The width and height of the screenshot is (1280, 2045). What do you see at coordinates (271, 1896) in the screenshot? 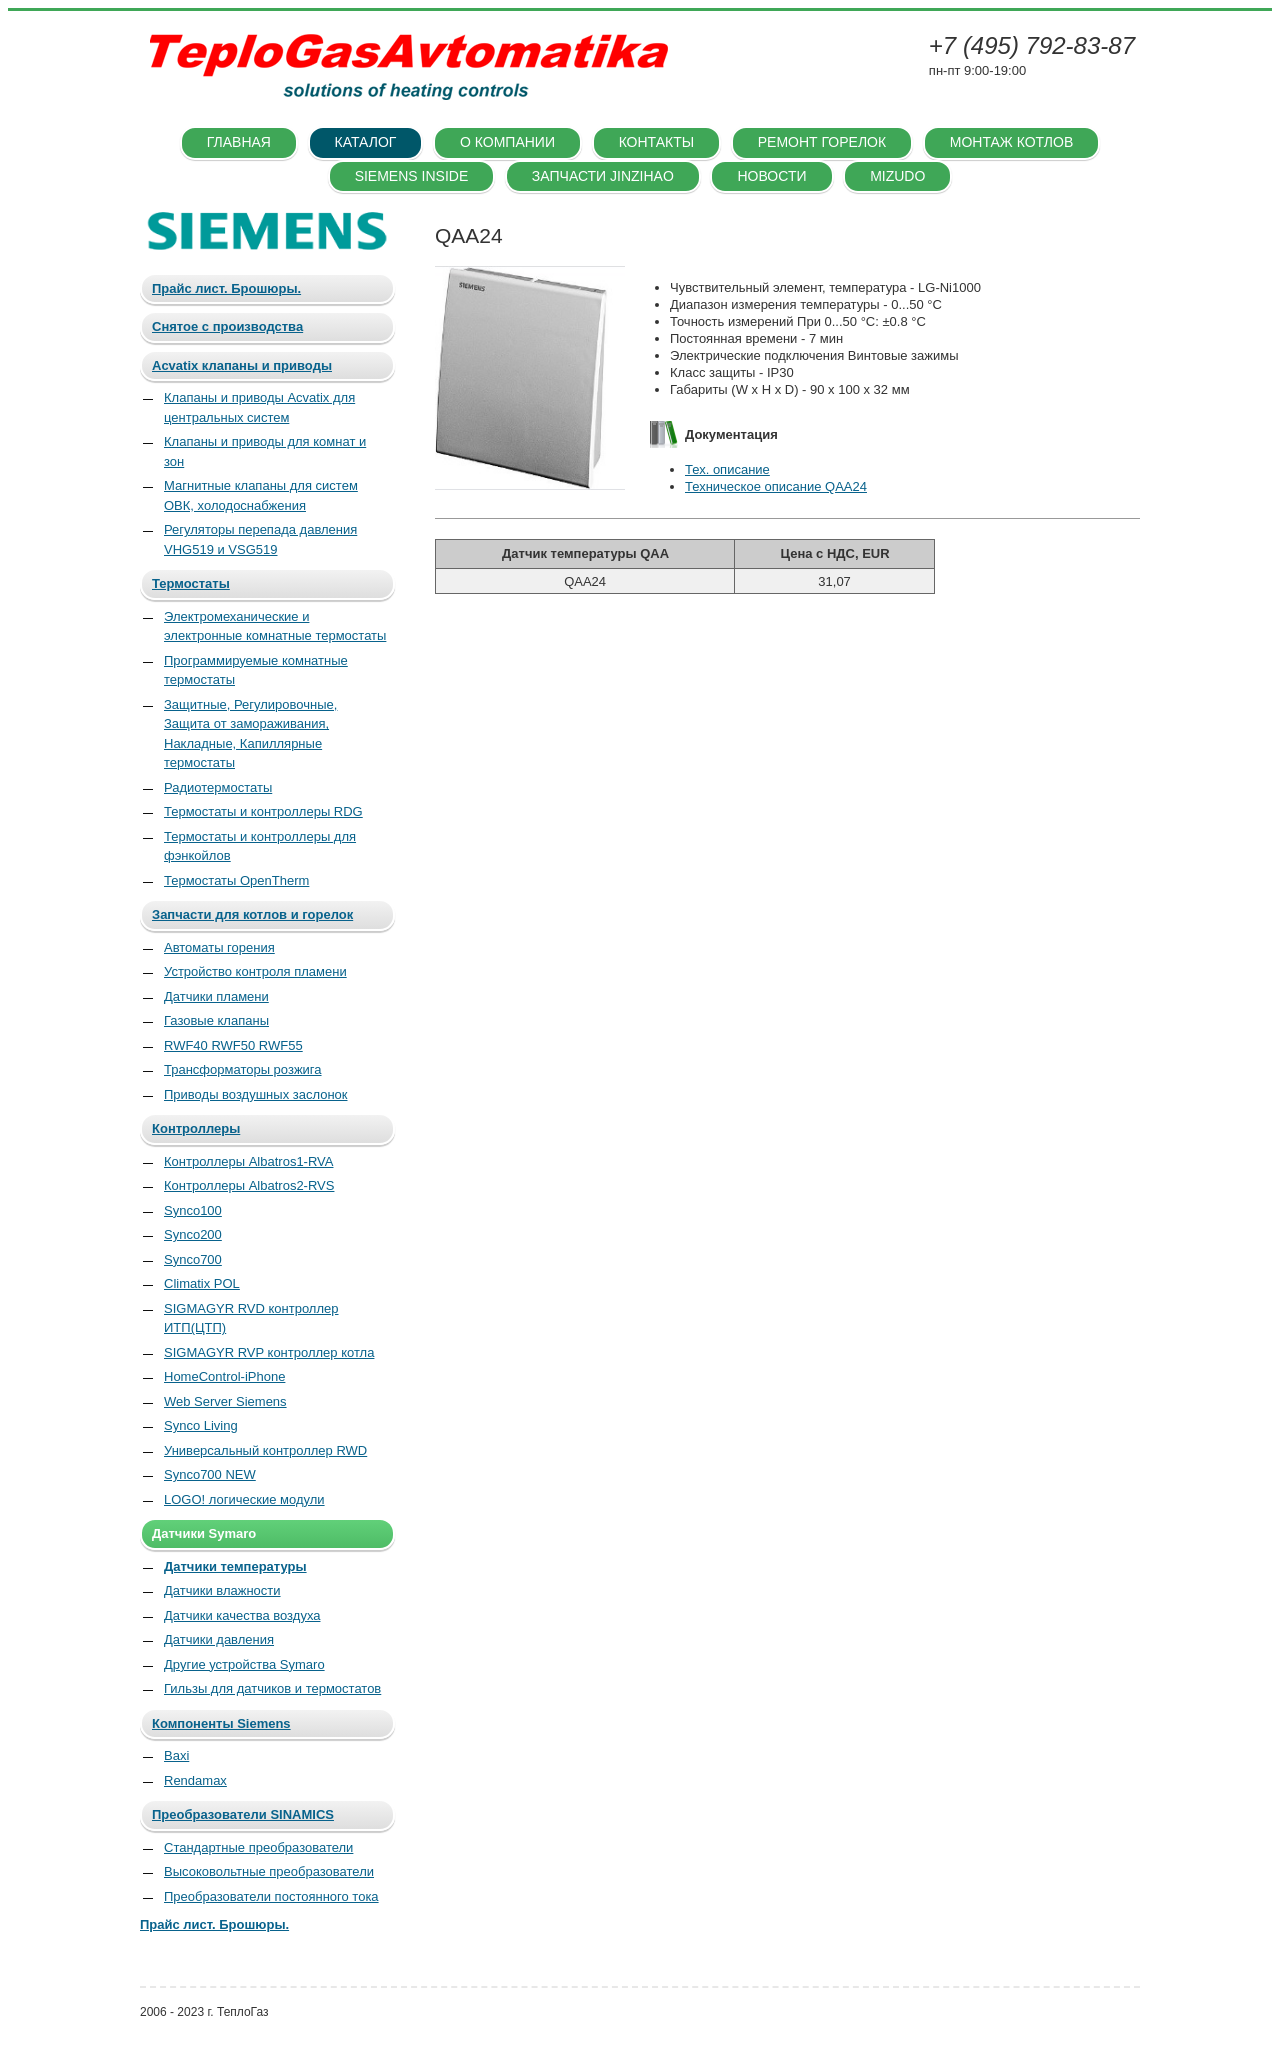
I see `Преобразователи постоянного тока` at bounding box center [271, 1896].